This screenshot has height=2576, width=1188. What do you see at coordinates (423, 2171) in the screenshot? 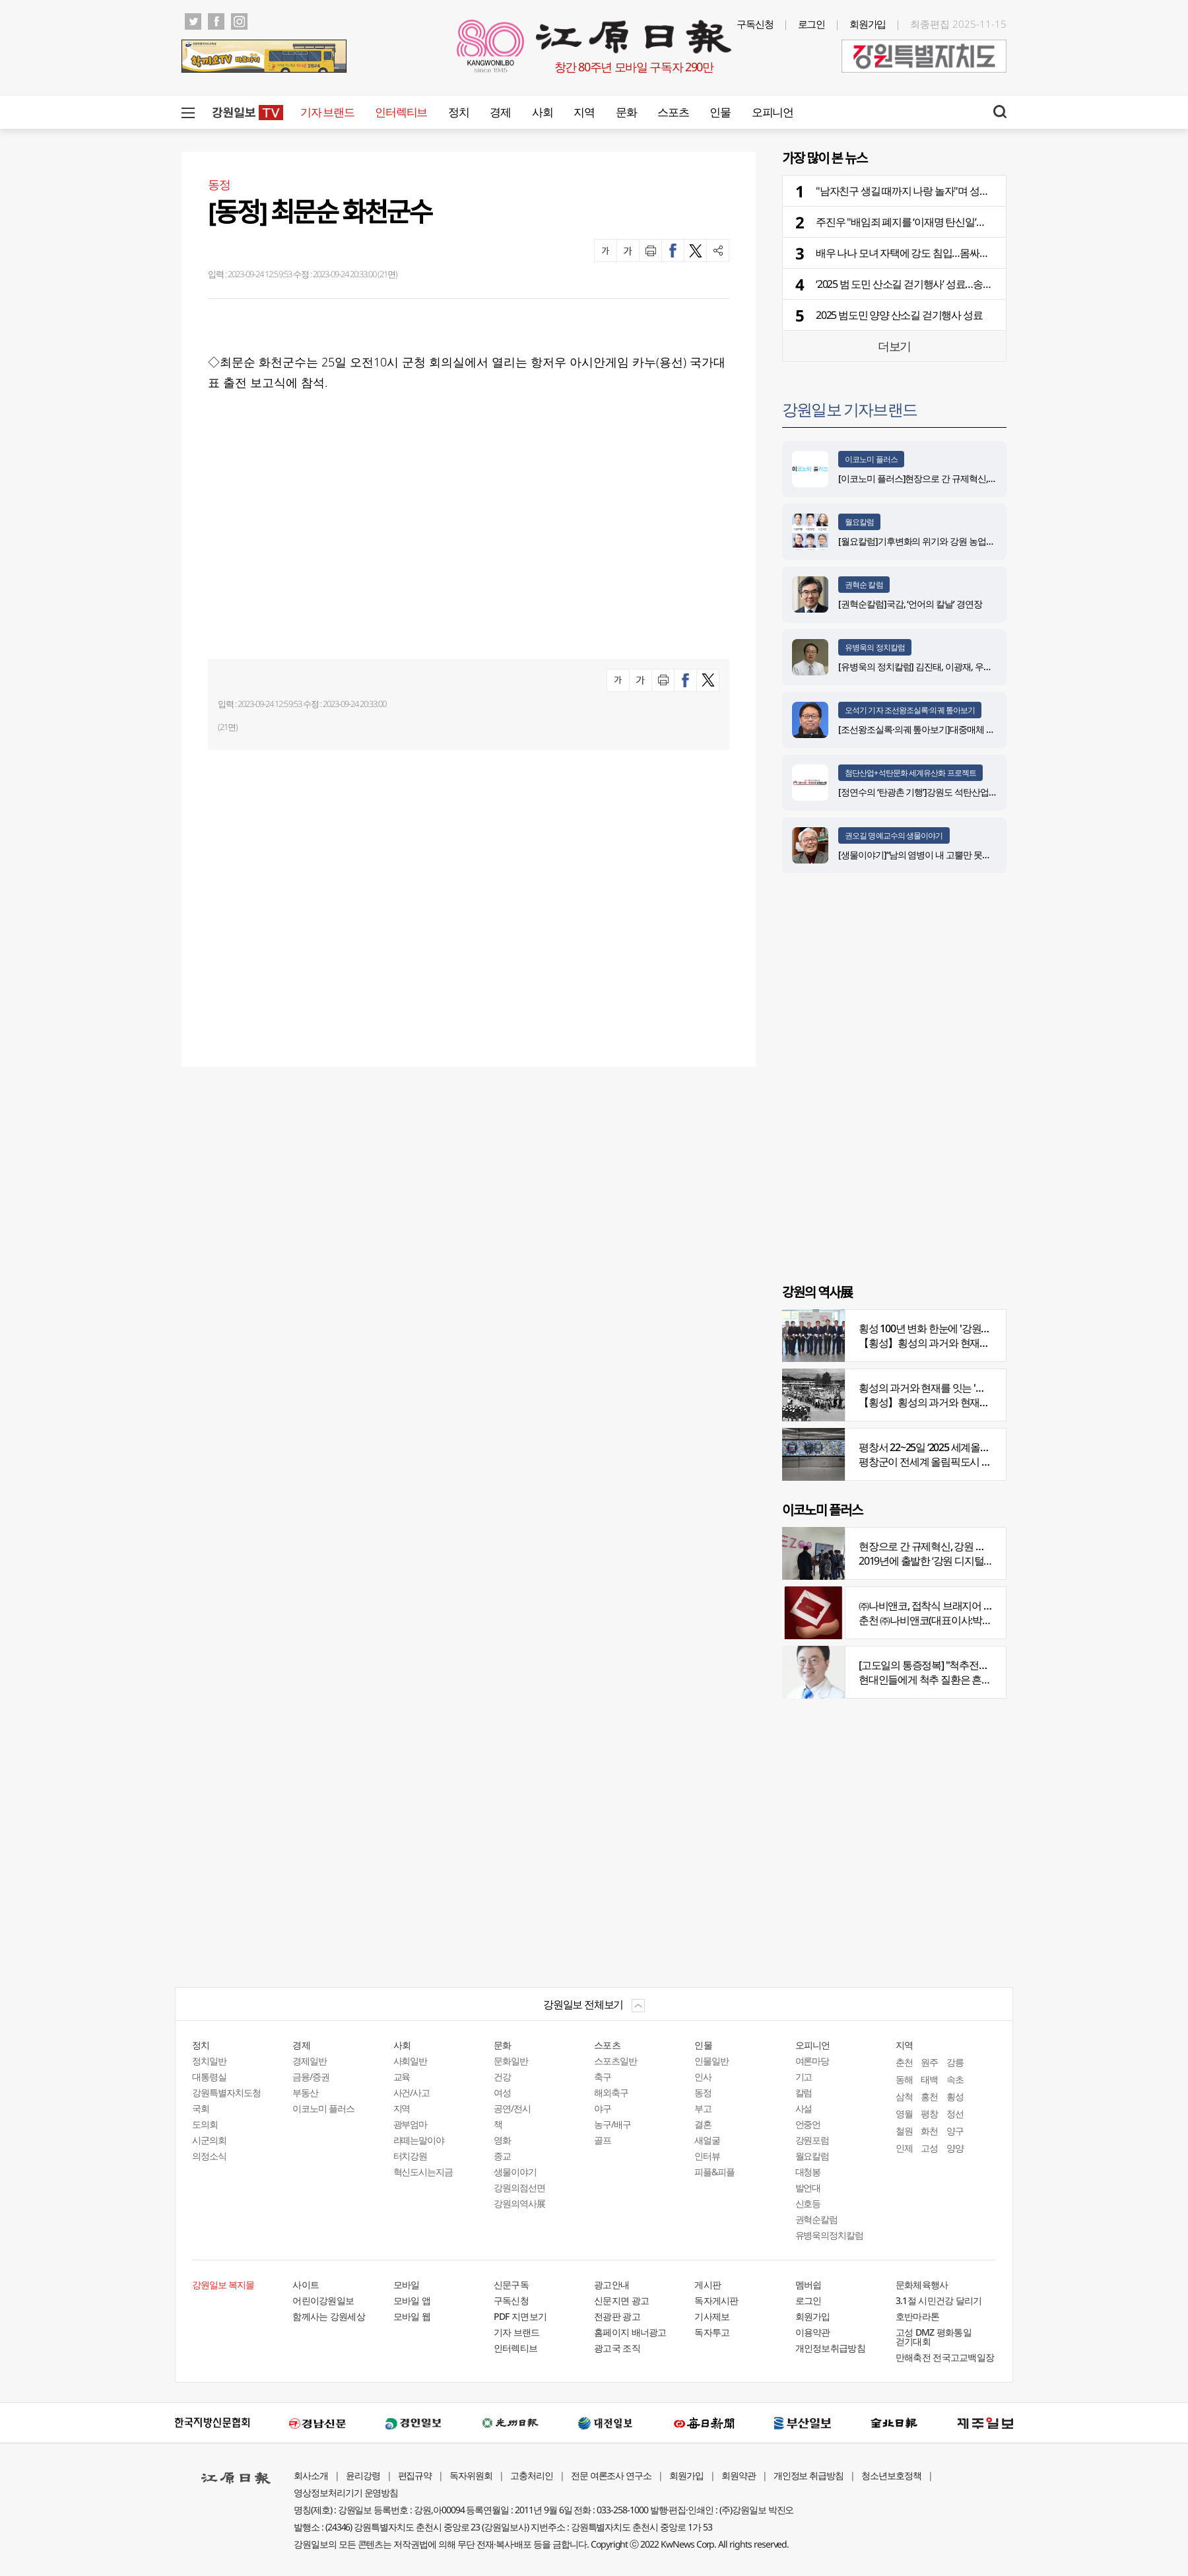
I see `혁신도시는지금` at bounding box center [423, 2171].